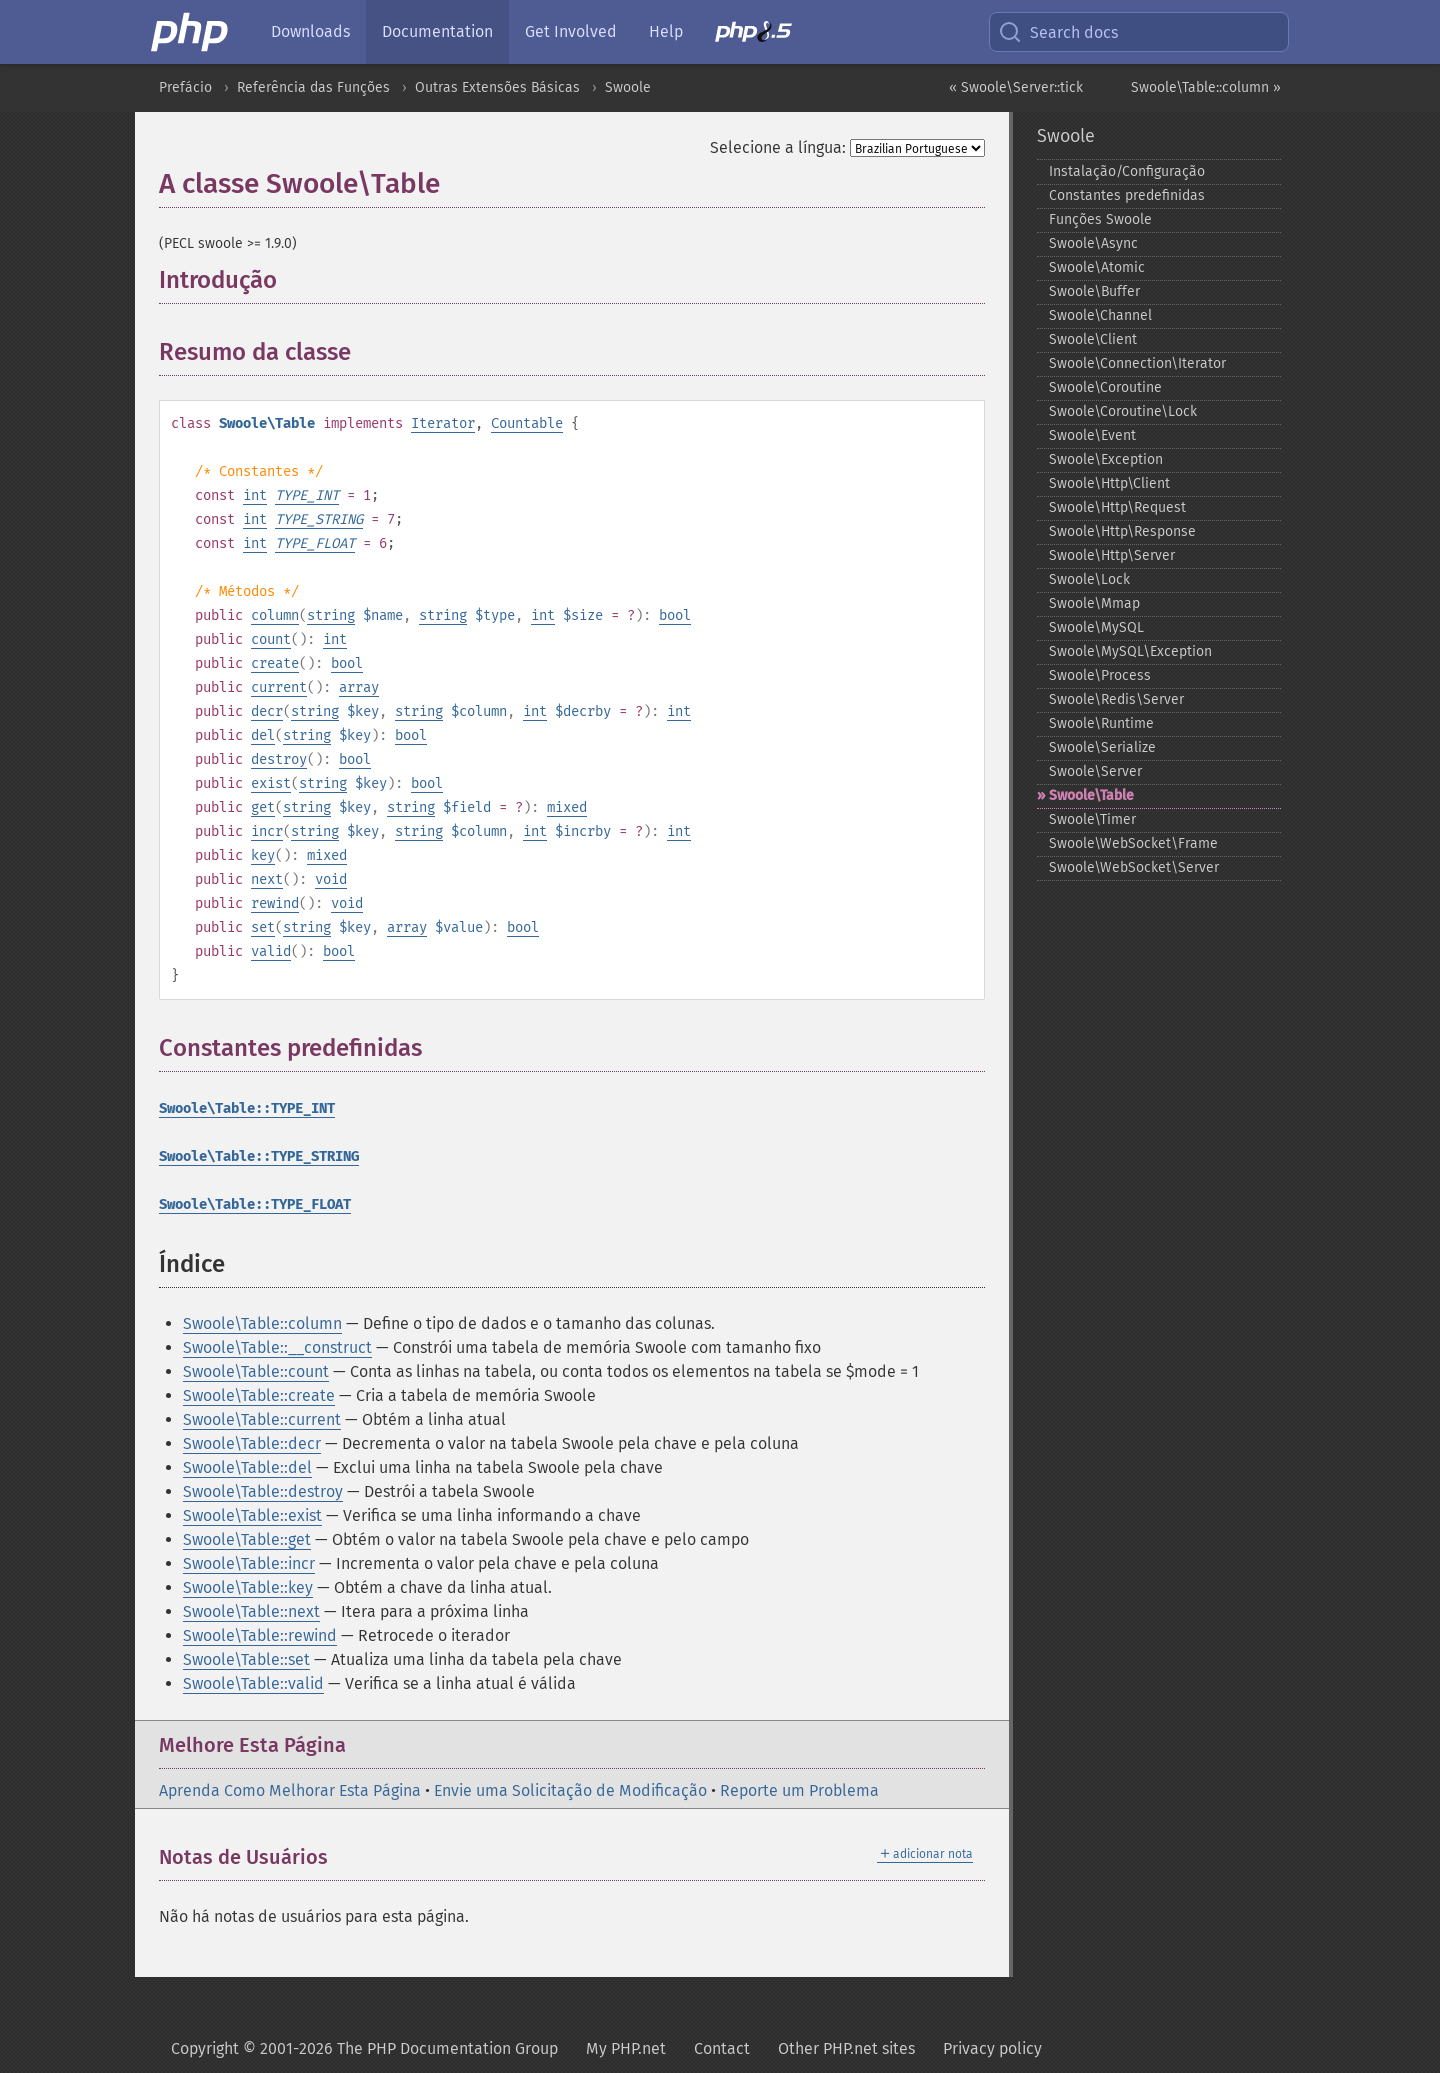 The height and width of the screenshot is (2073, 1440). Describe the element at coordinates (275, 903) in the screenshot. I see `rewind` at that location.